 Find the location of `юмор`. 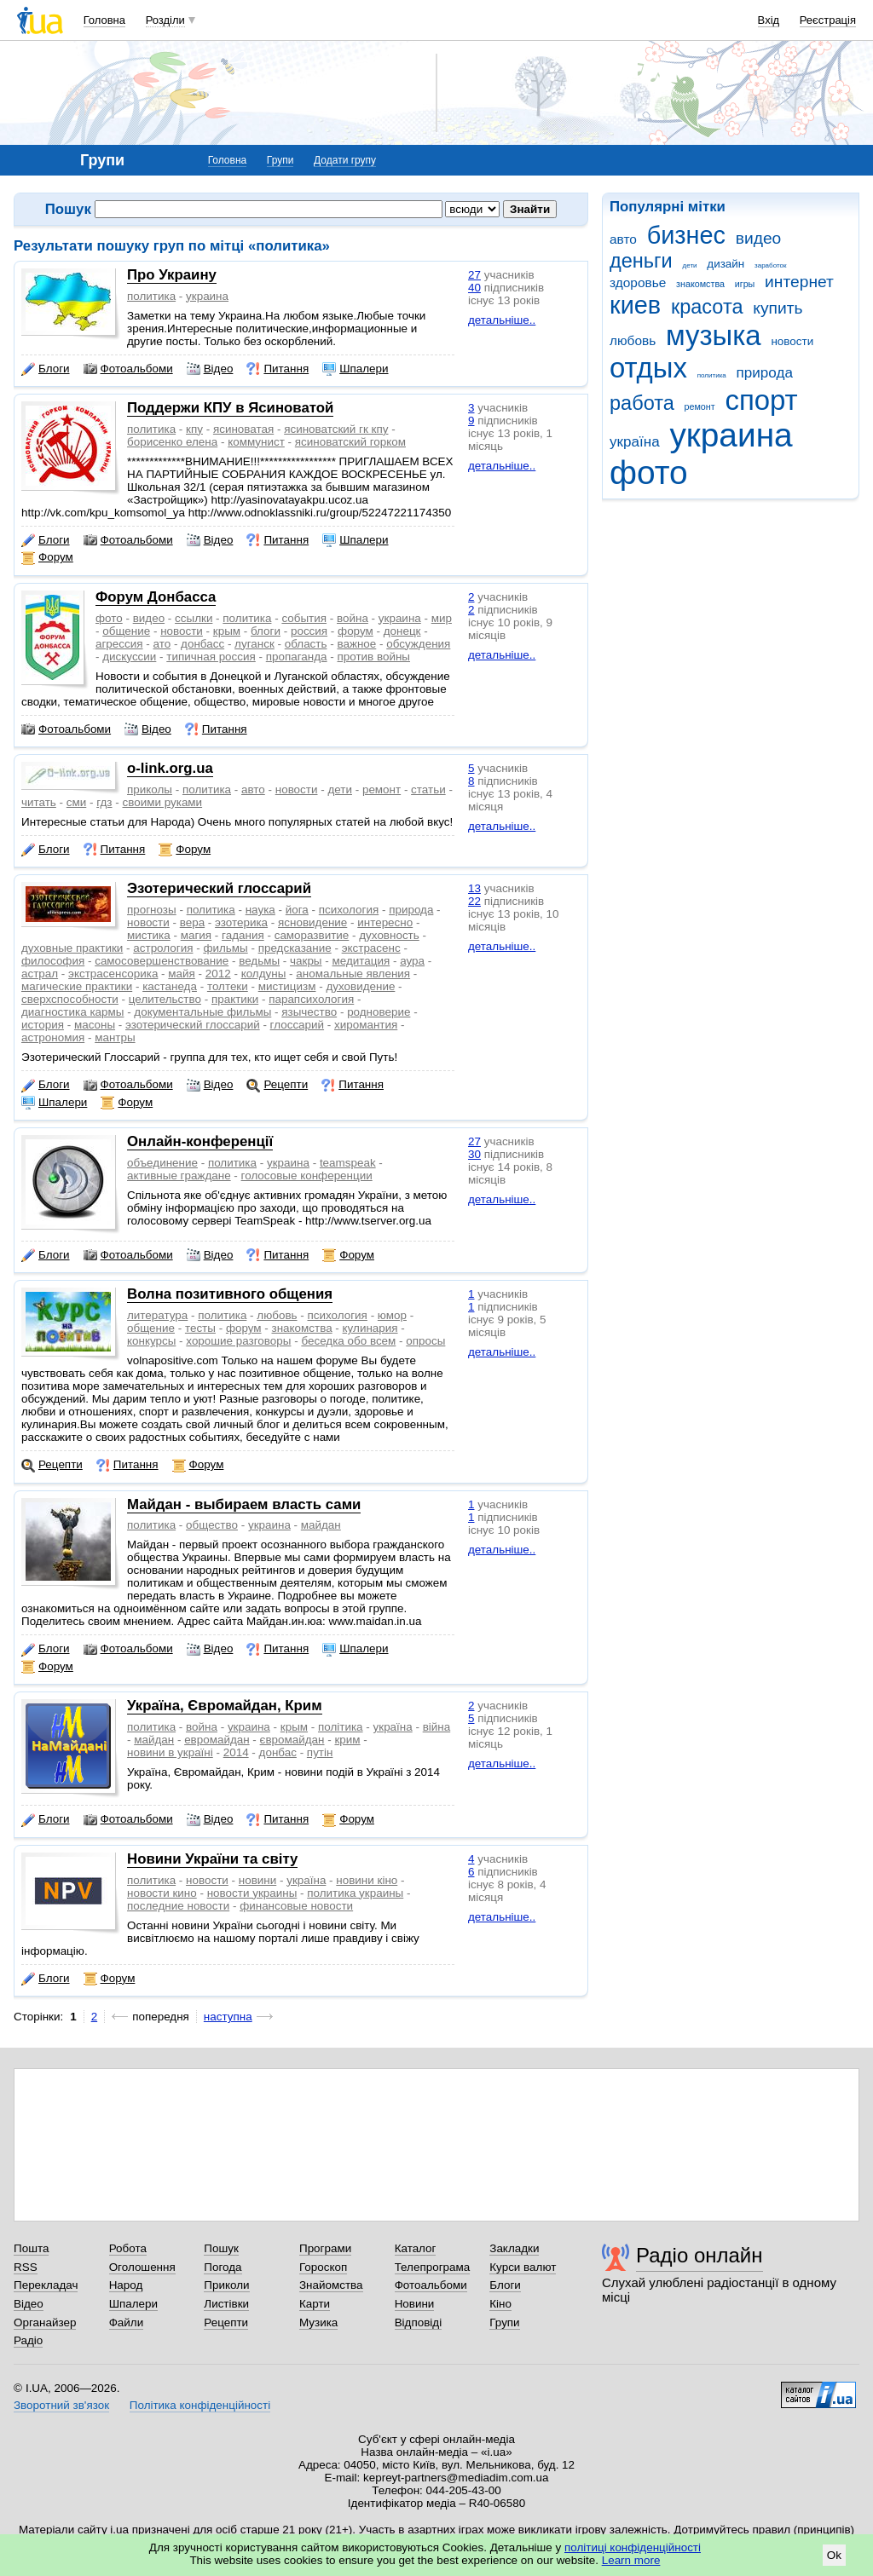

юмор is located at coordinates (392, 1315).